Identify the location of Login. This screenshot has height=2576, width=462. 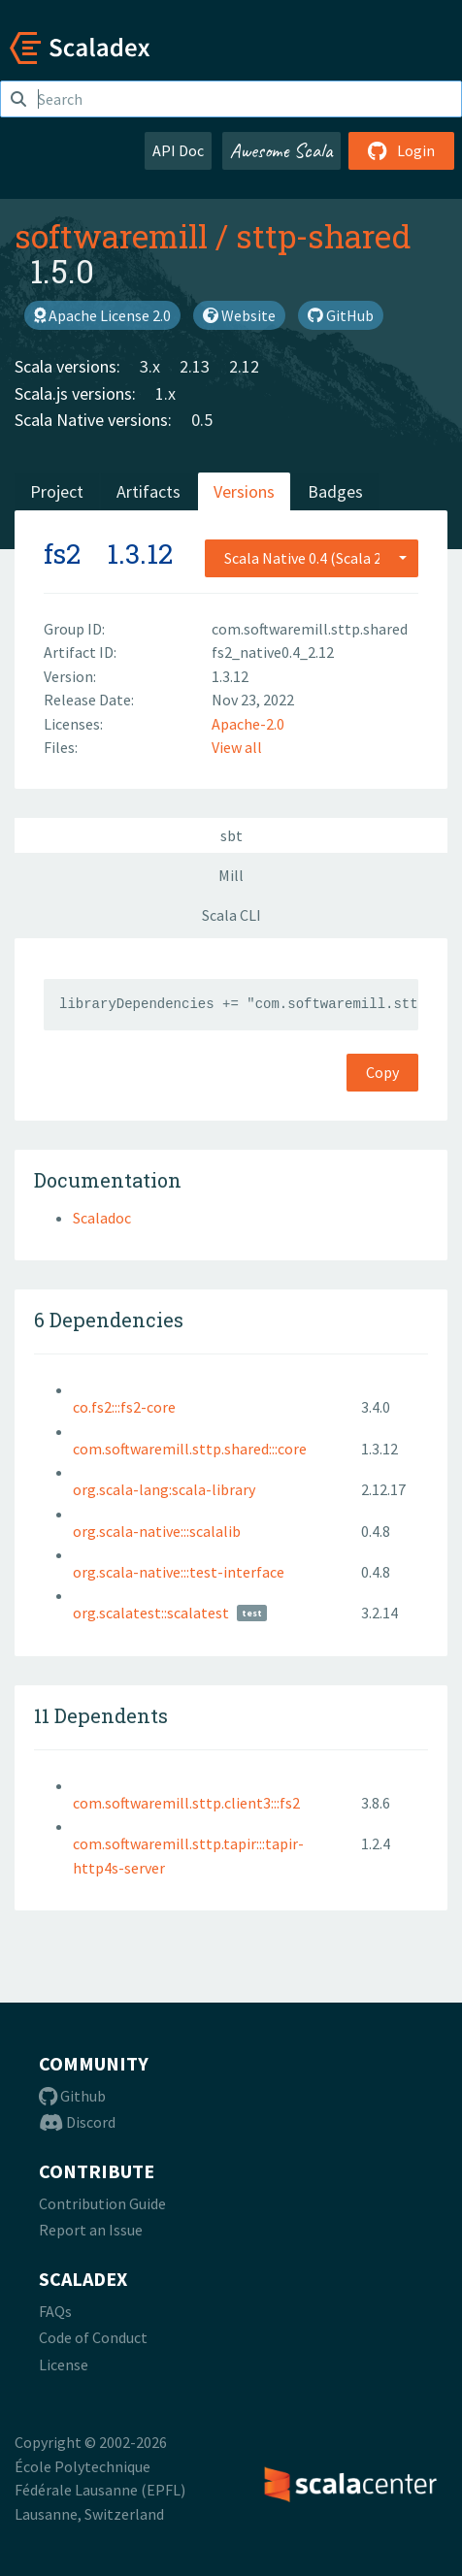
(401, 150).